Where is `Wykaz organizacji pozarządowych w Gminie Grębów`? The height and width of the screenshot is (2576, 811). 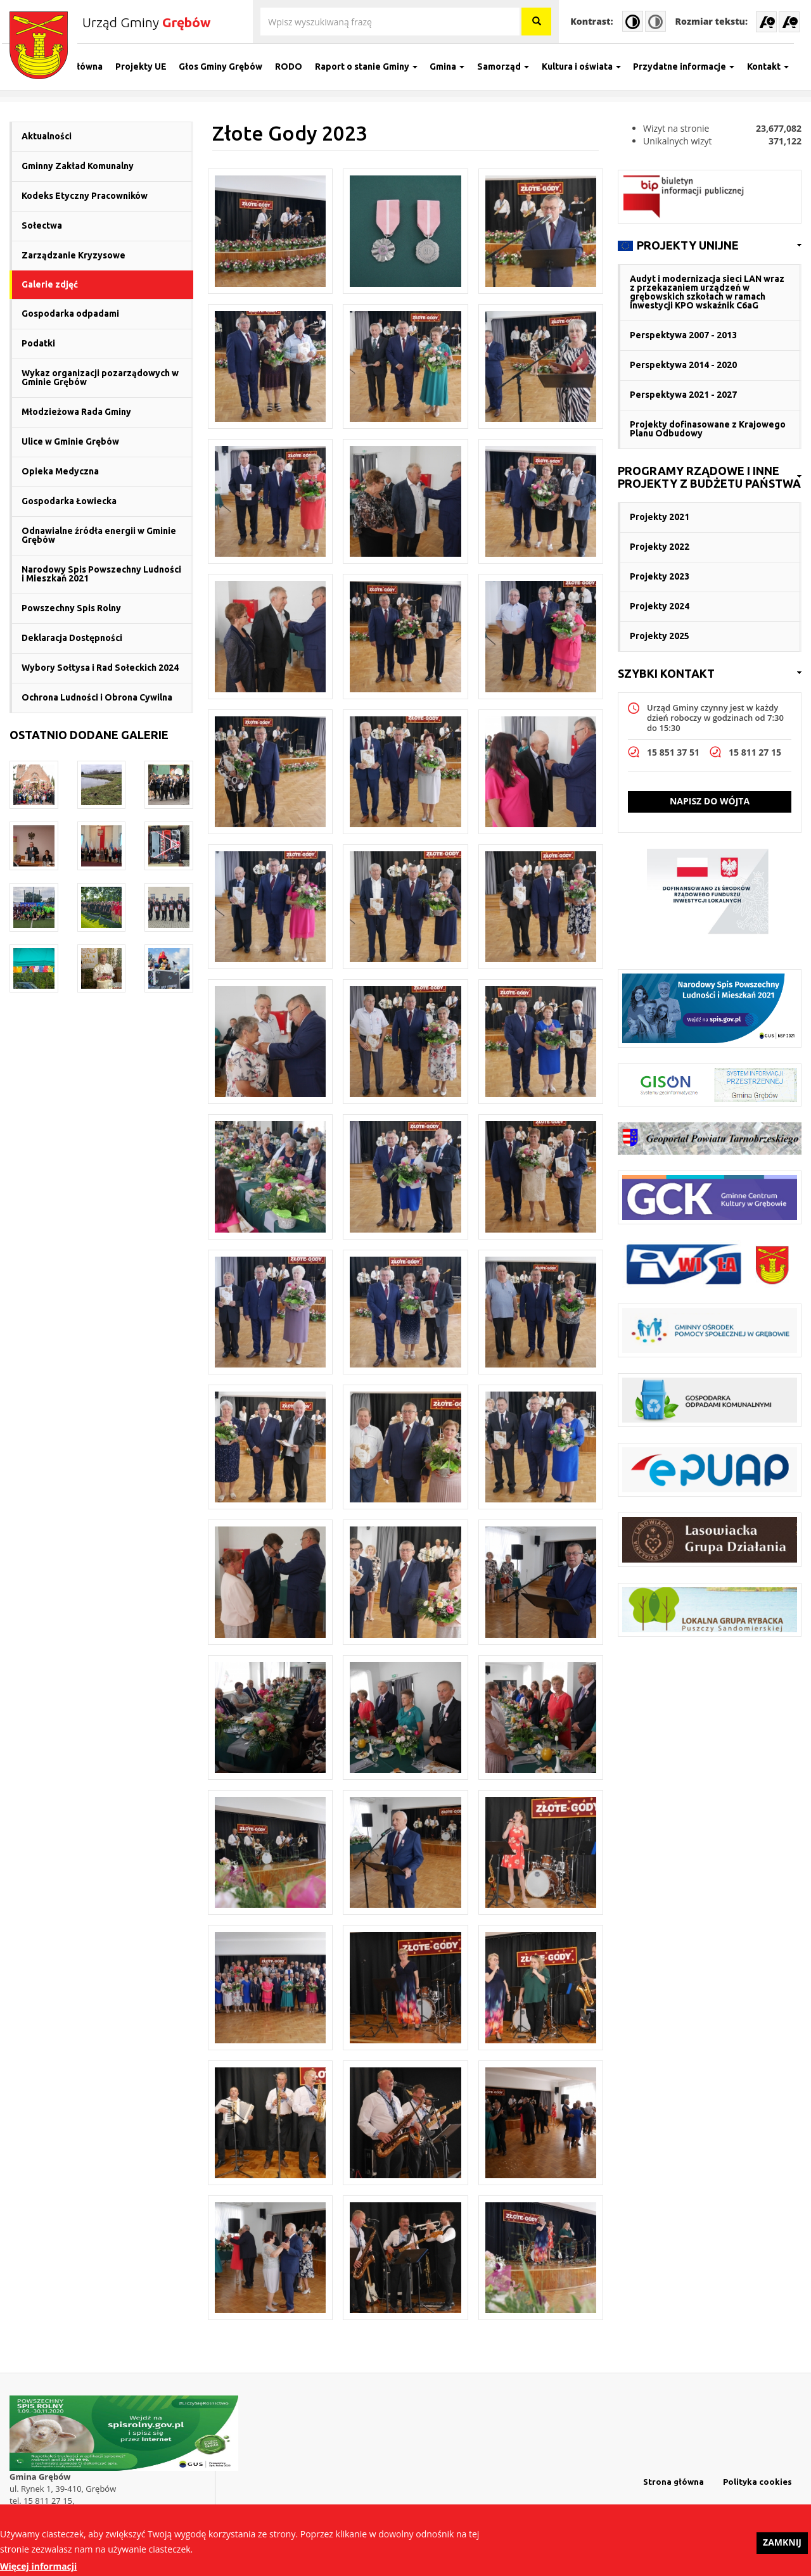
Wykaz organizacji pozarządowych w Gminie Grębów is located at coordinates (100, 377).